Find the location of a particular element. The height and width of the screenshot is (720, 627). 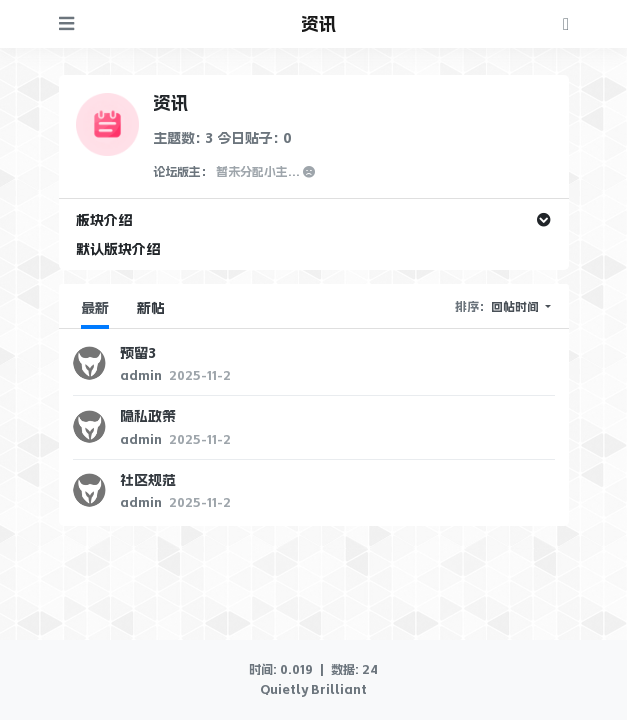

隐私政策 is located at coordinates (148, 416).